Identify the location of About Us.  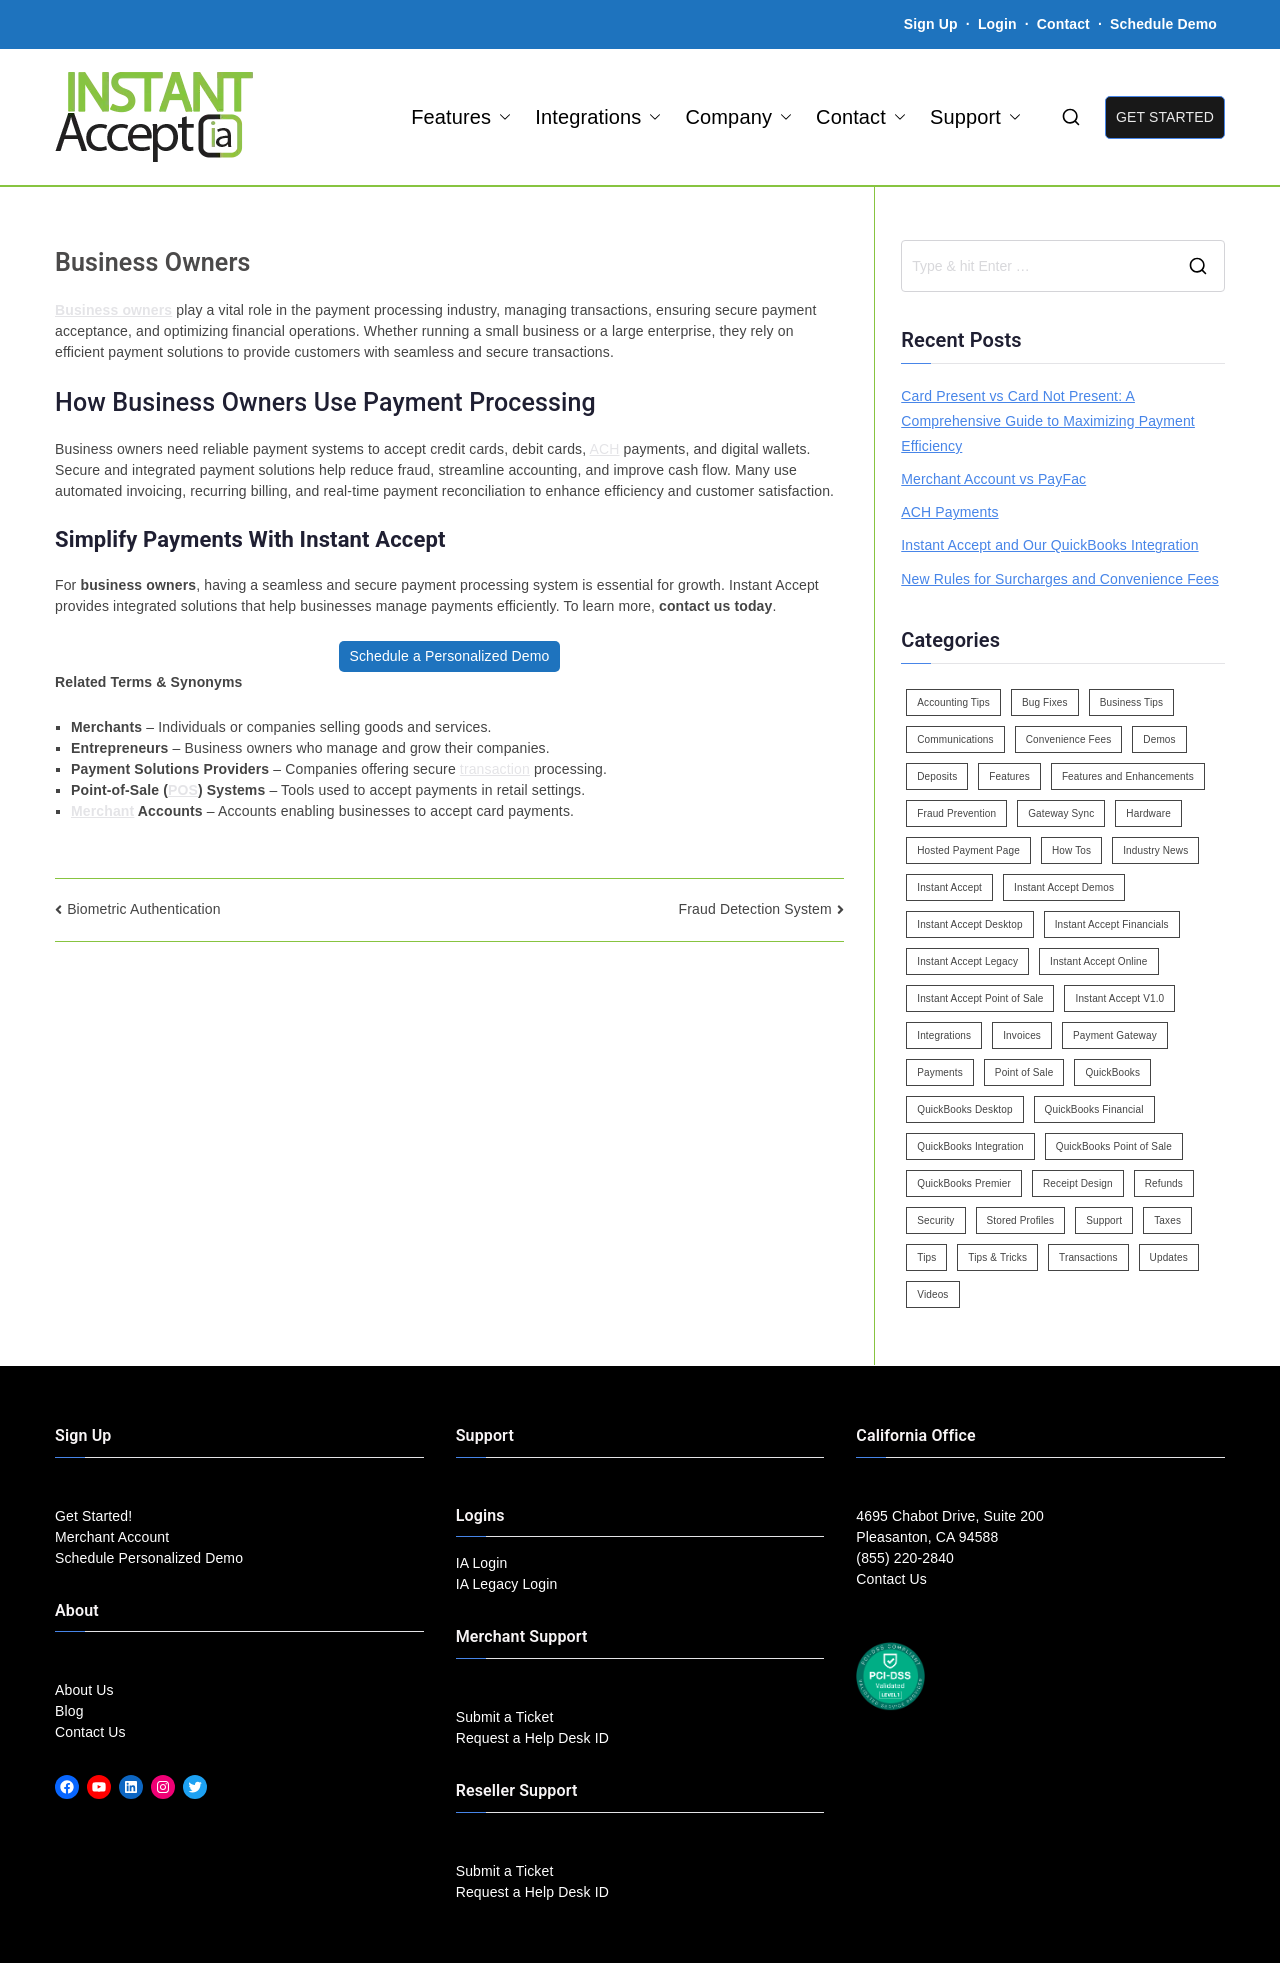
(84, 1690).